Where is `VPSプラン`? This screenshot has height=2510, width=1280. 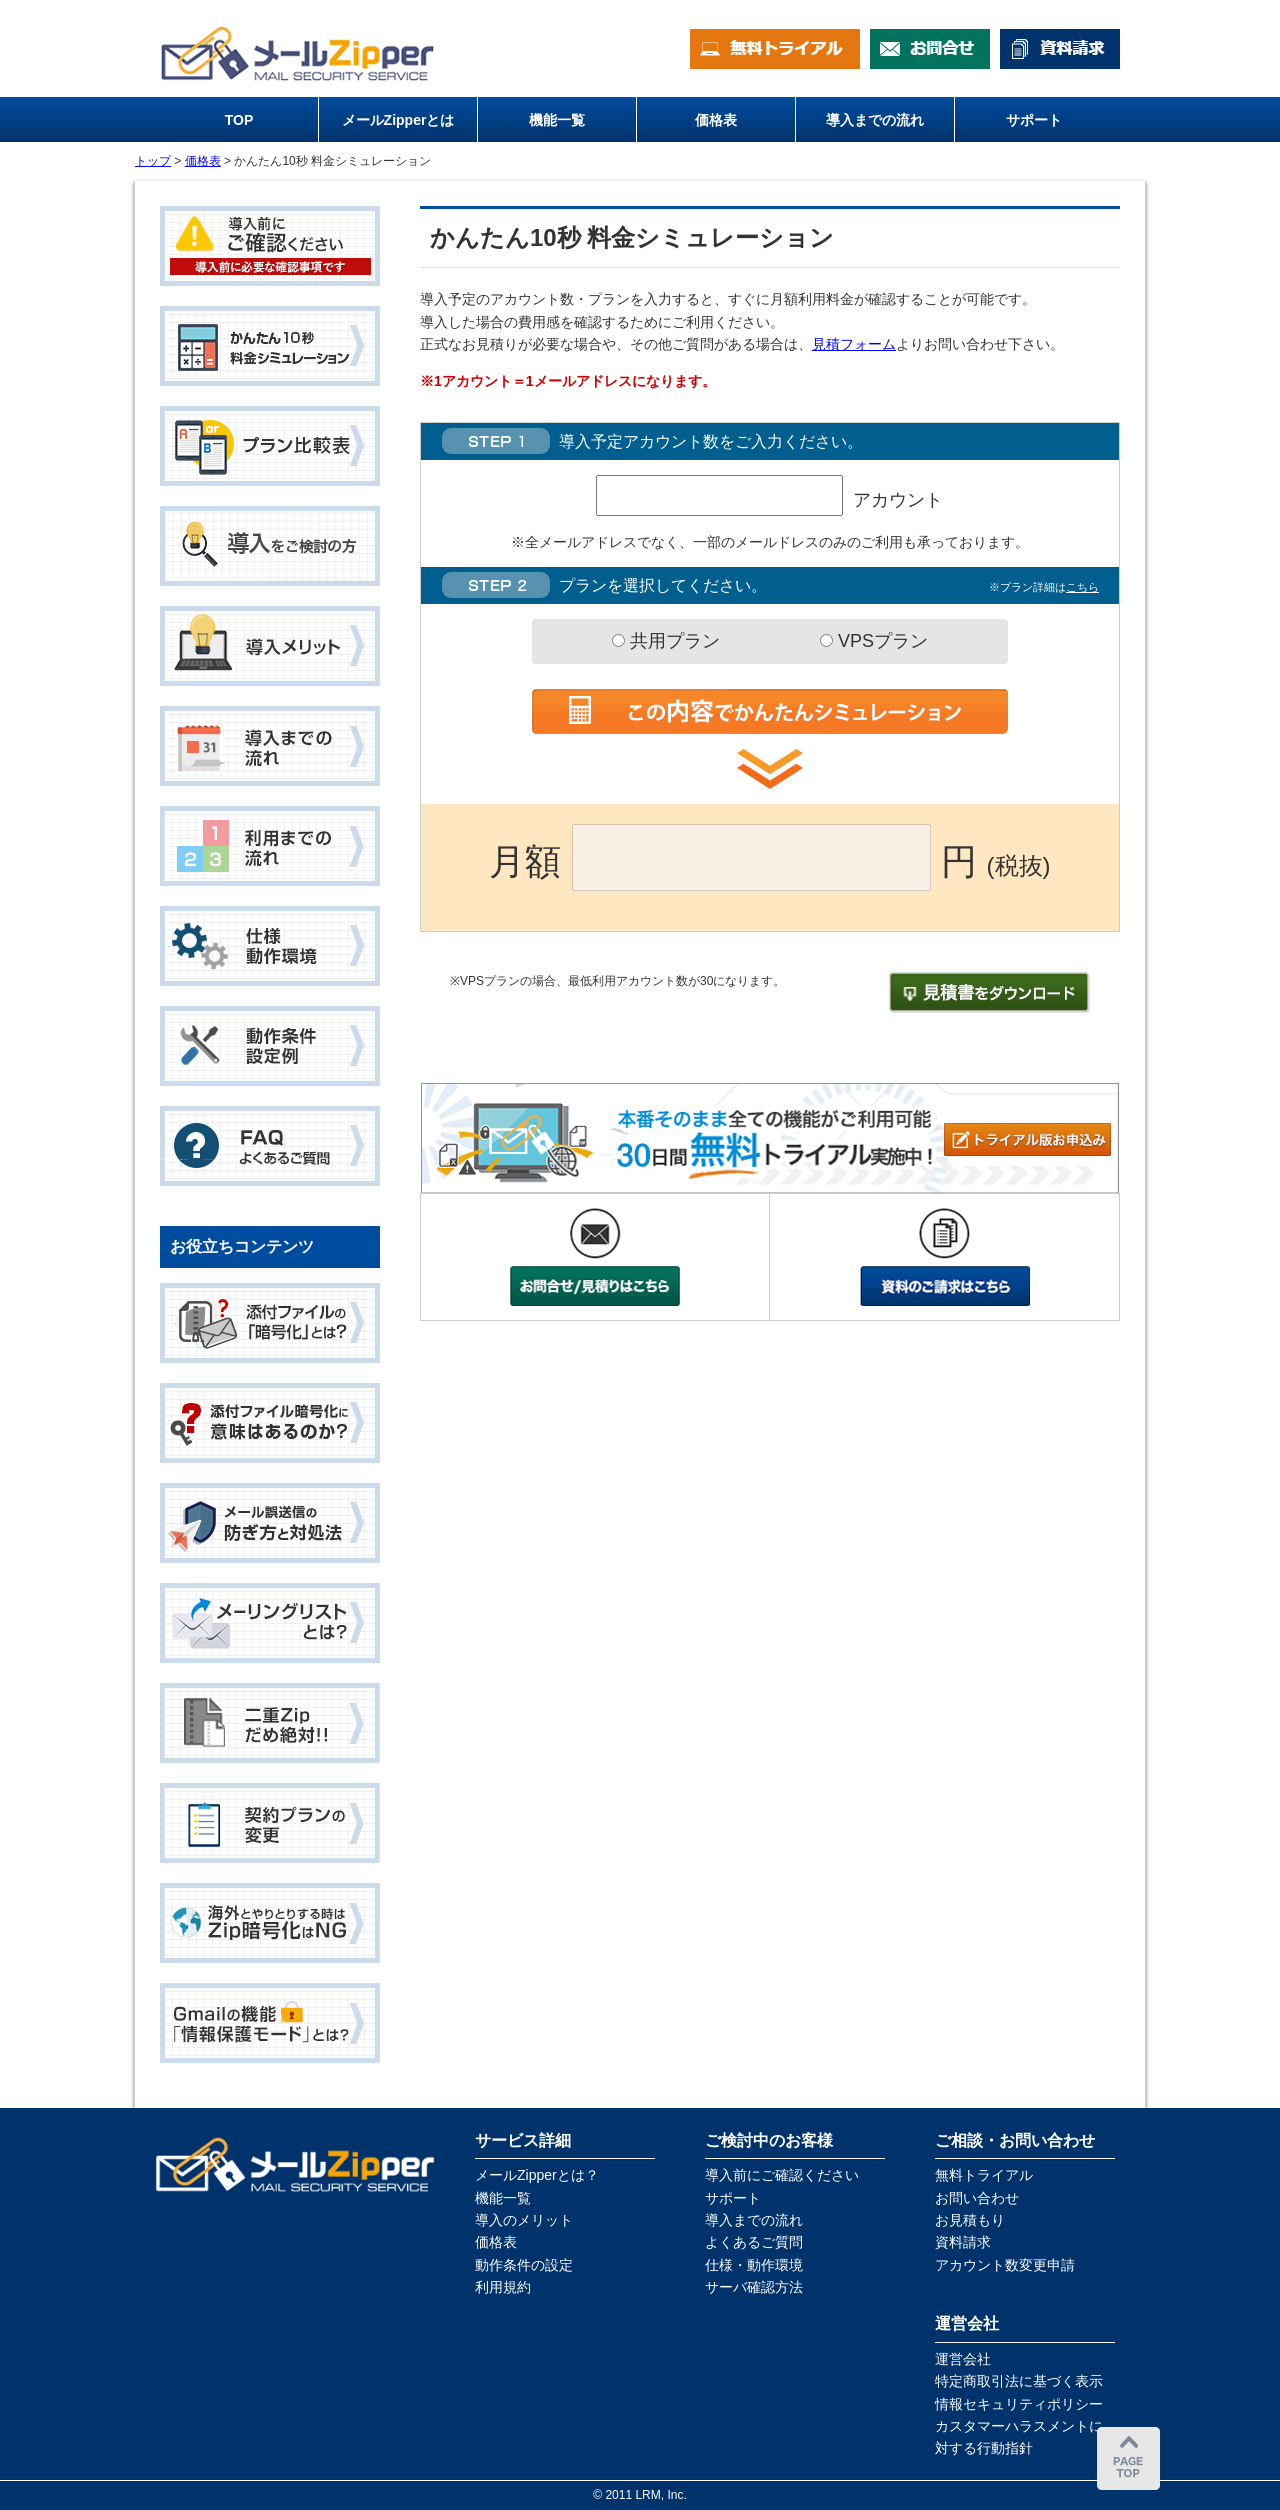 VPSプラン is located at coordinates (874, 641).